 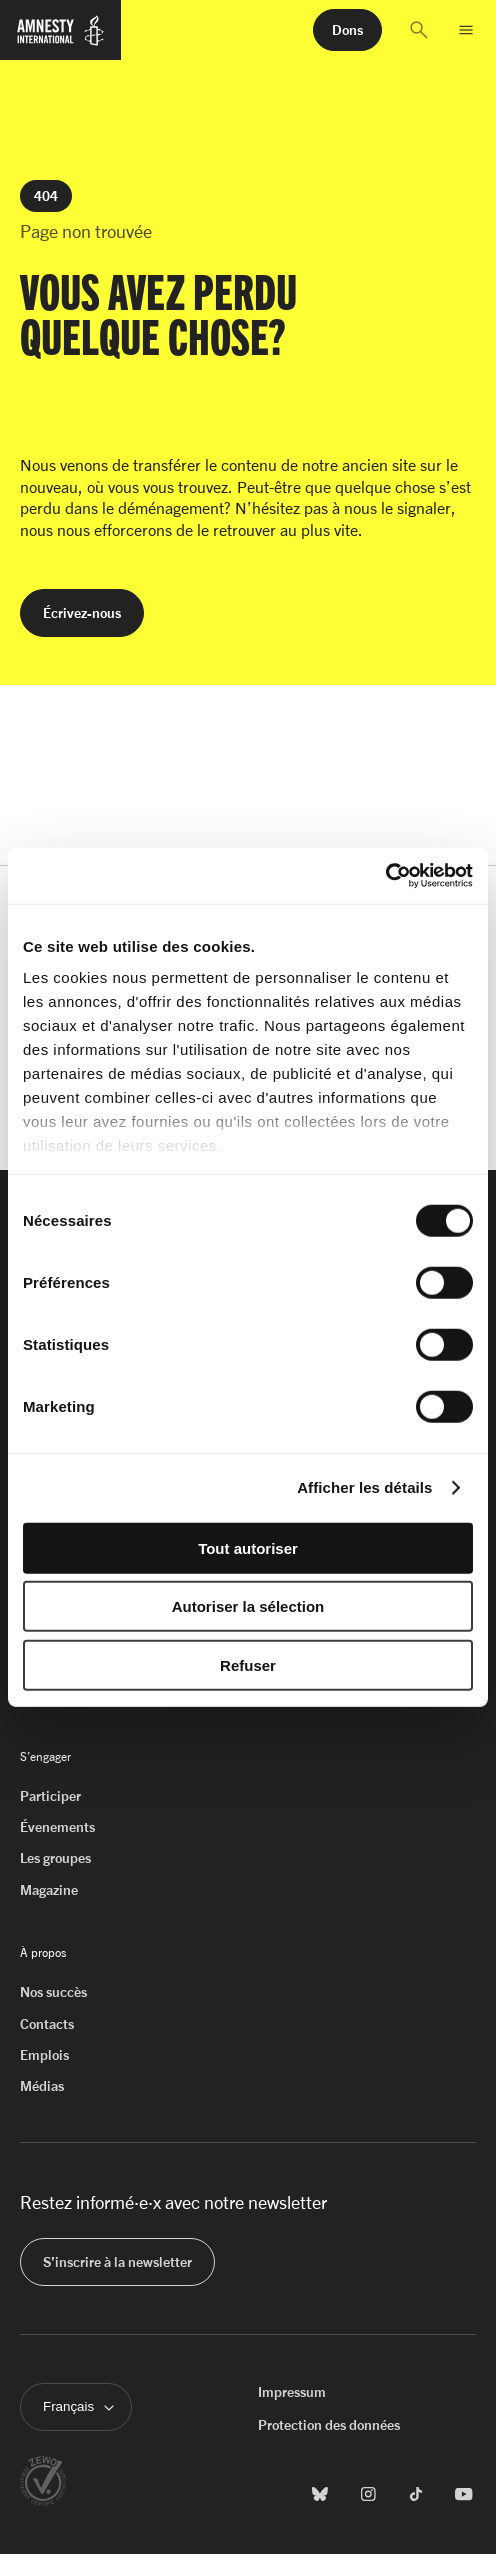 What do you see at coordinates (248, 1547) in the screenshot?
I see `Tout autoriser` at bounding box center [248, 1547].